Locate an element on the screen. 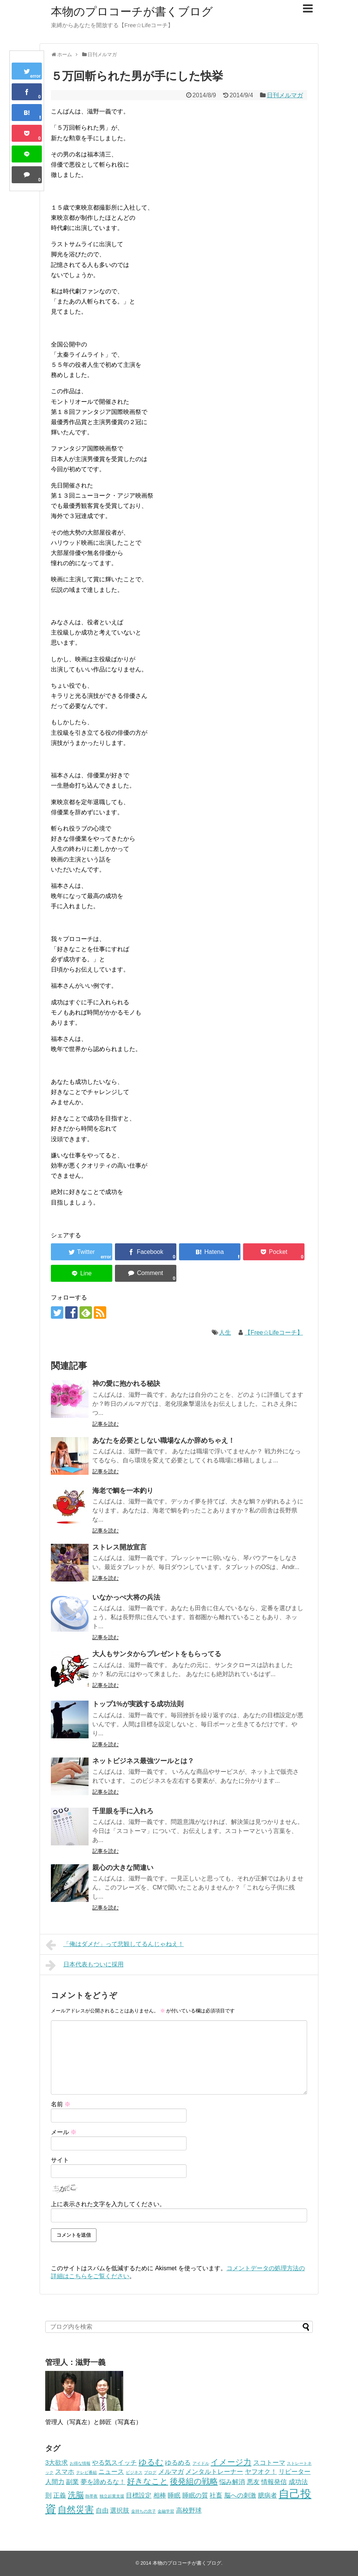 This screenshot has height=2576, width=358. 独立起業支援 [独立起業支援 (1個の項目)] is located at coordinates (111, 2496).